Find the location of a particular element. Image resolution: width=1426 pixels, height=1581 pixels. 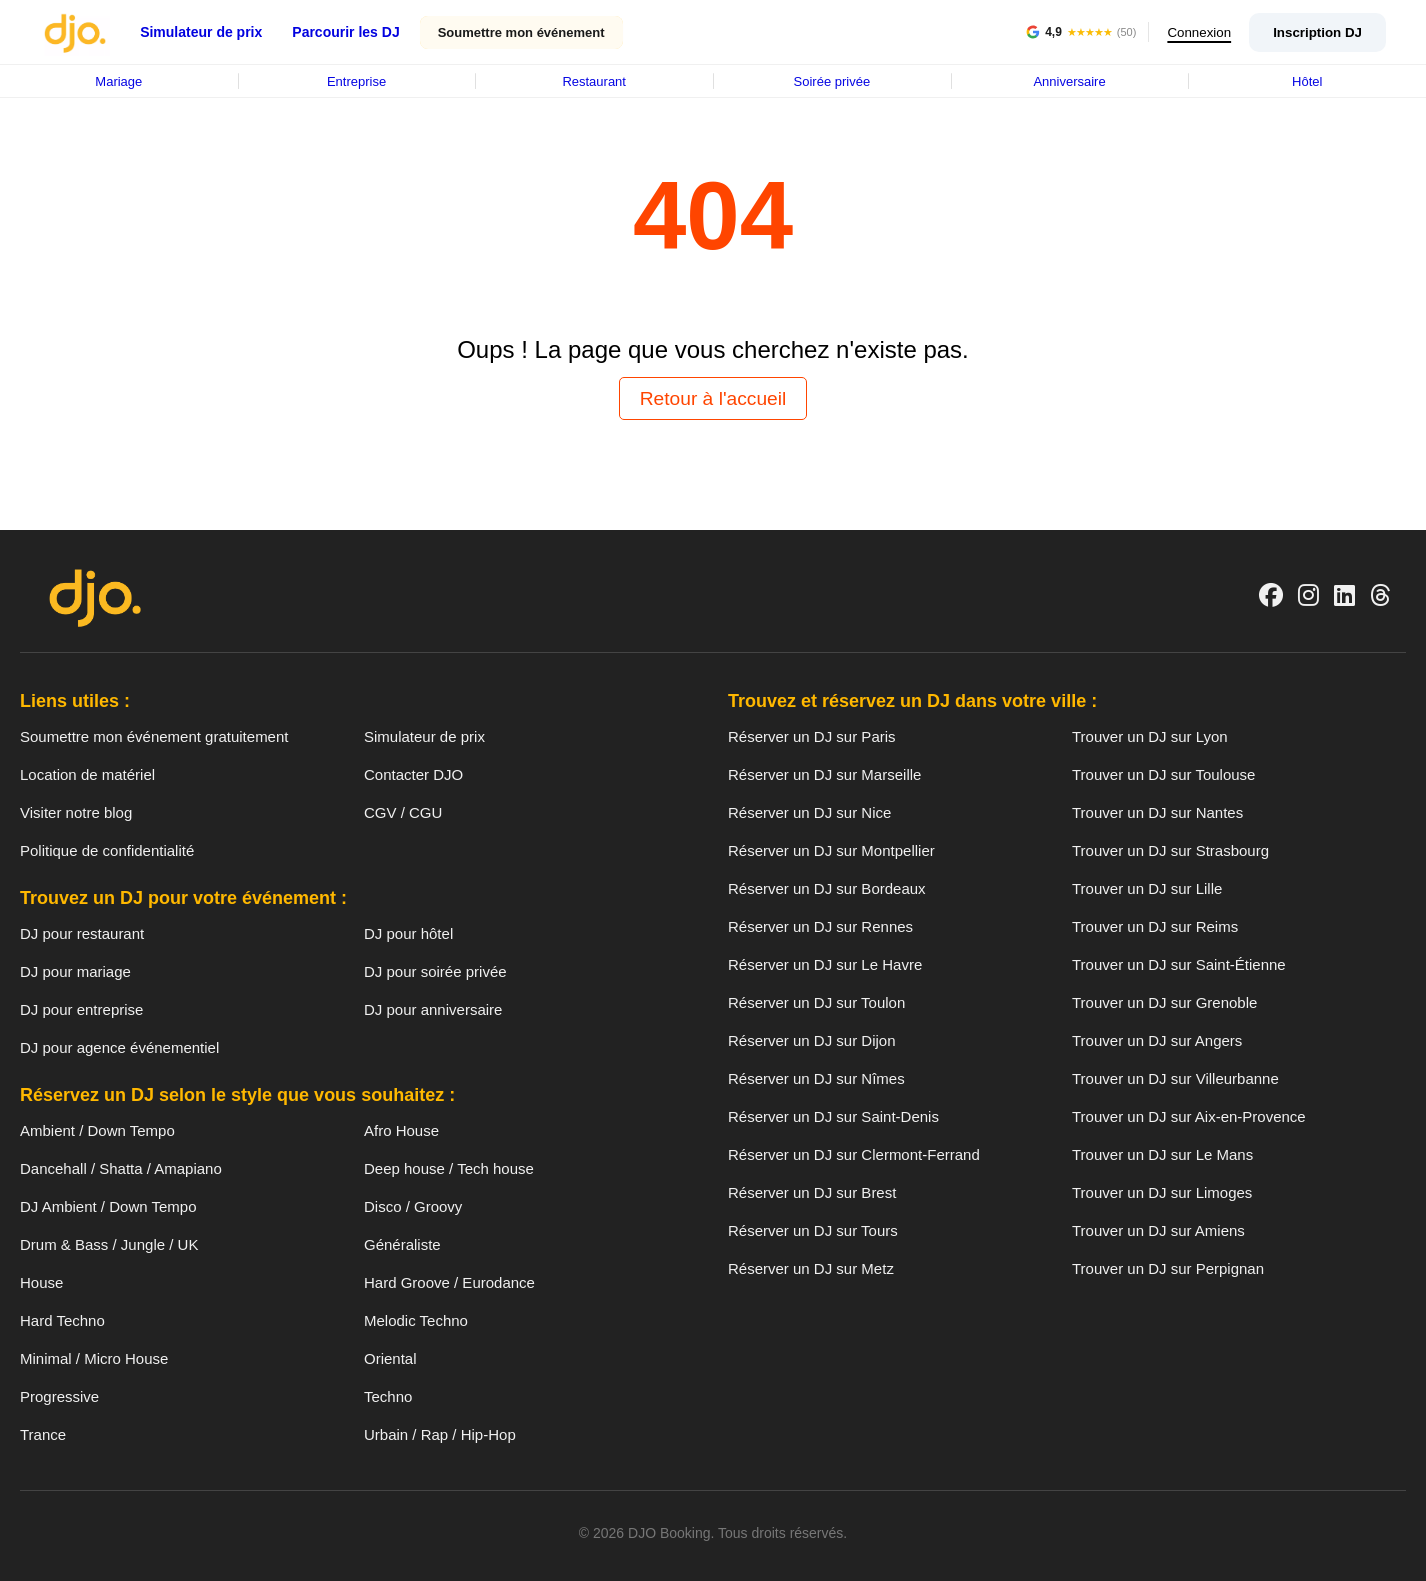

Simulateur de prix is located at coordinates (201, 32).